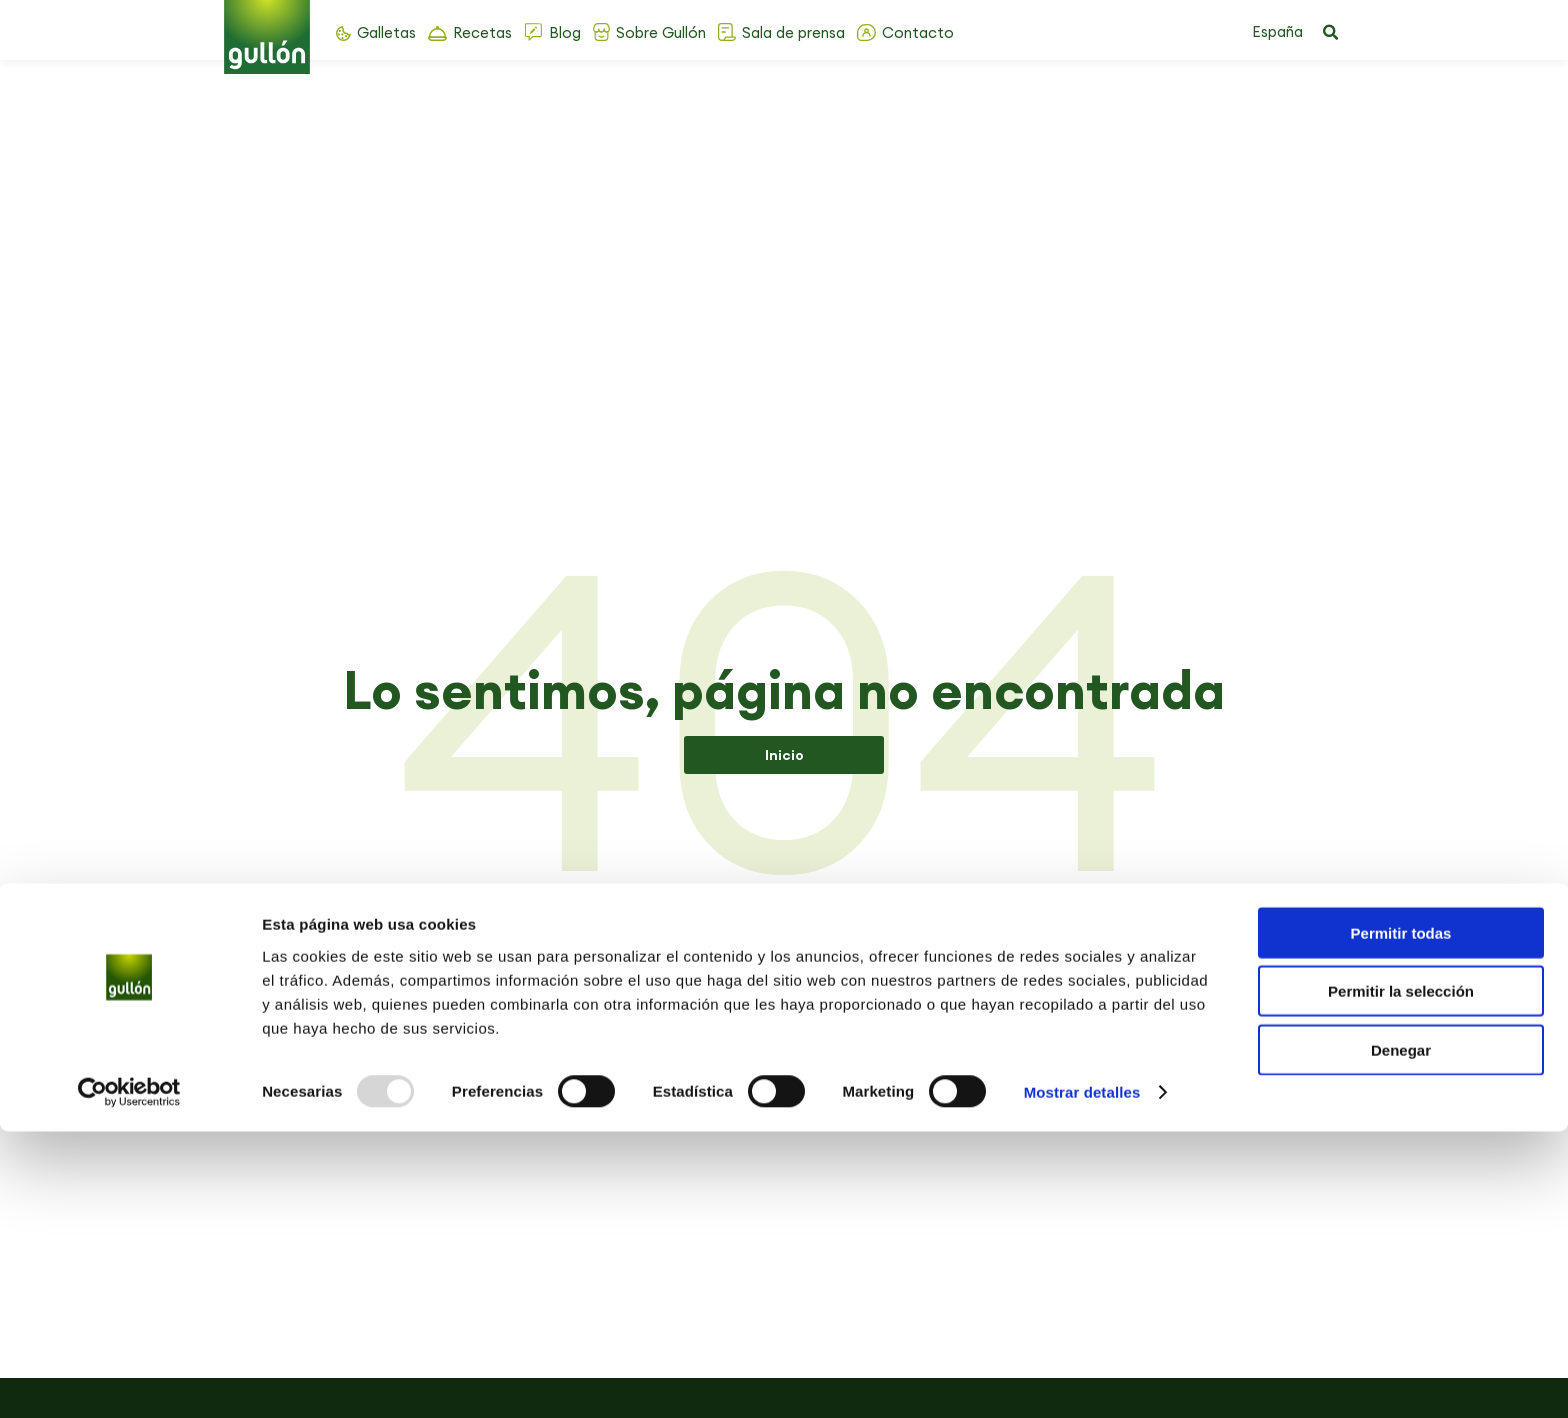 The height and width of the screenshot is (1418, 1568). Describe the element at coordinates (1330, 33) in the screenshot. I see `[button]` at that location.